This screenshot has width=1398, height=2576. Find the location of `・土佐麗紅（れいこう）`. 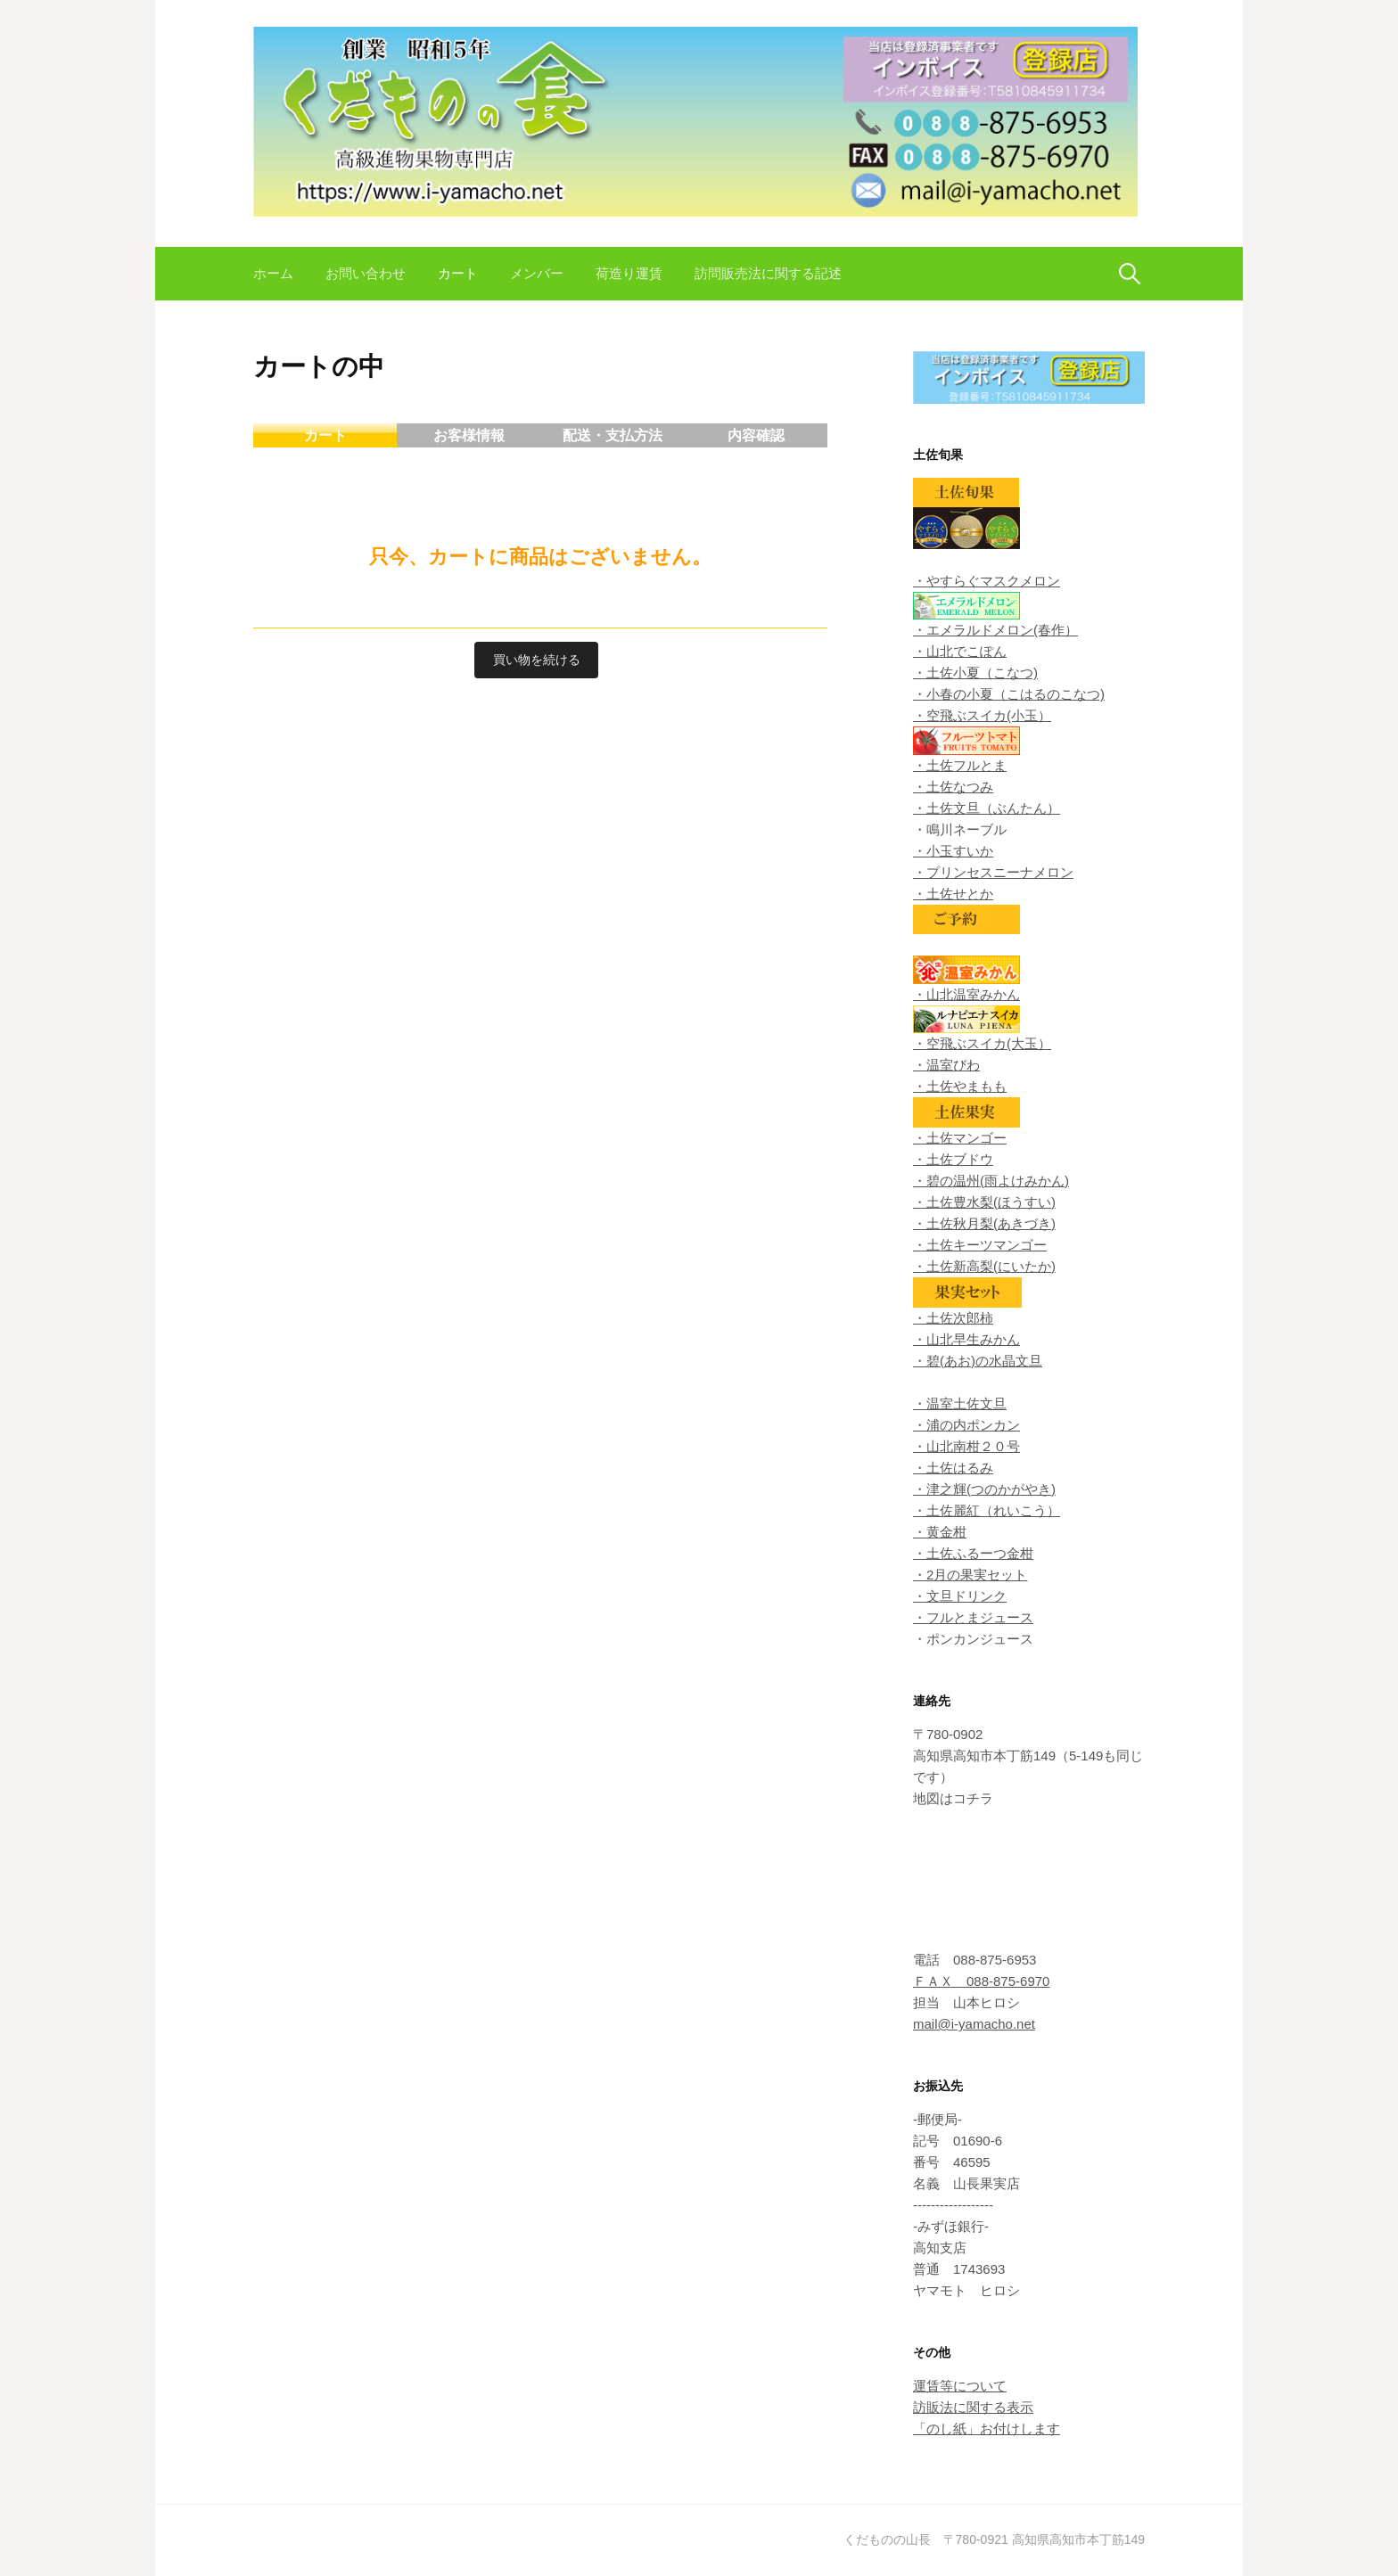

・土佐麗紅（れいこう） is located at coordinates (986, 1510).